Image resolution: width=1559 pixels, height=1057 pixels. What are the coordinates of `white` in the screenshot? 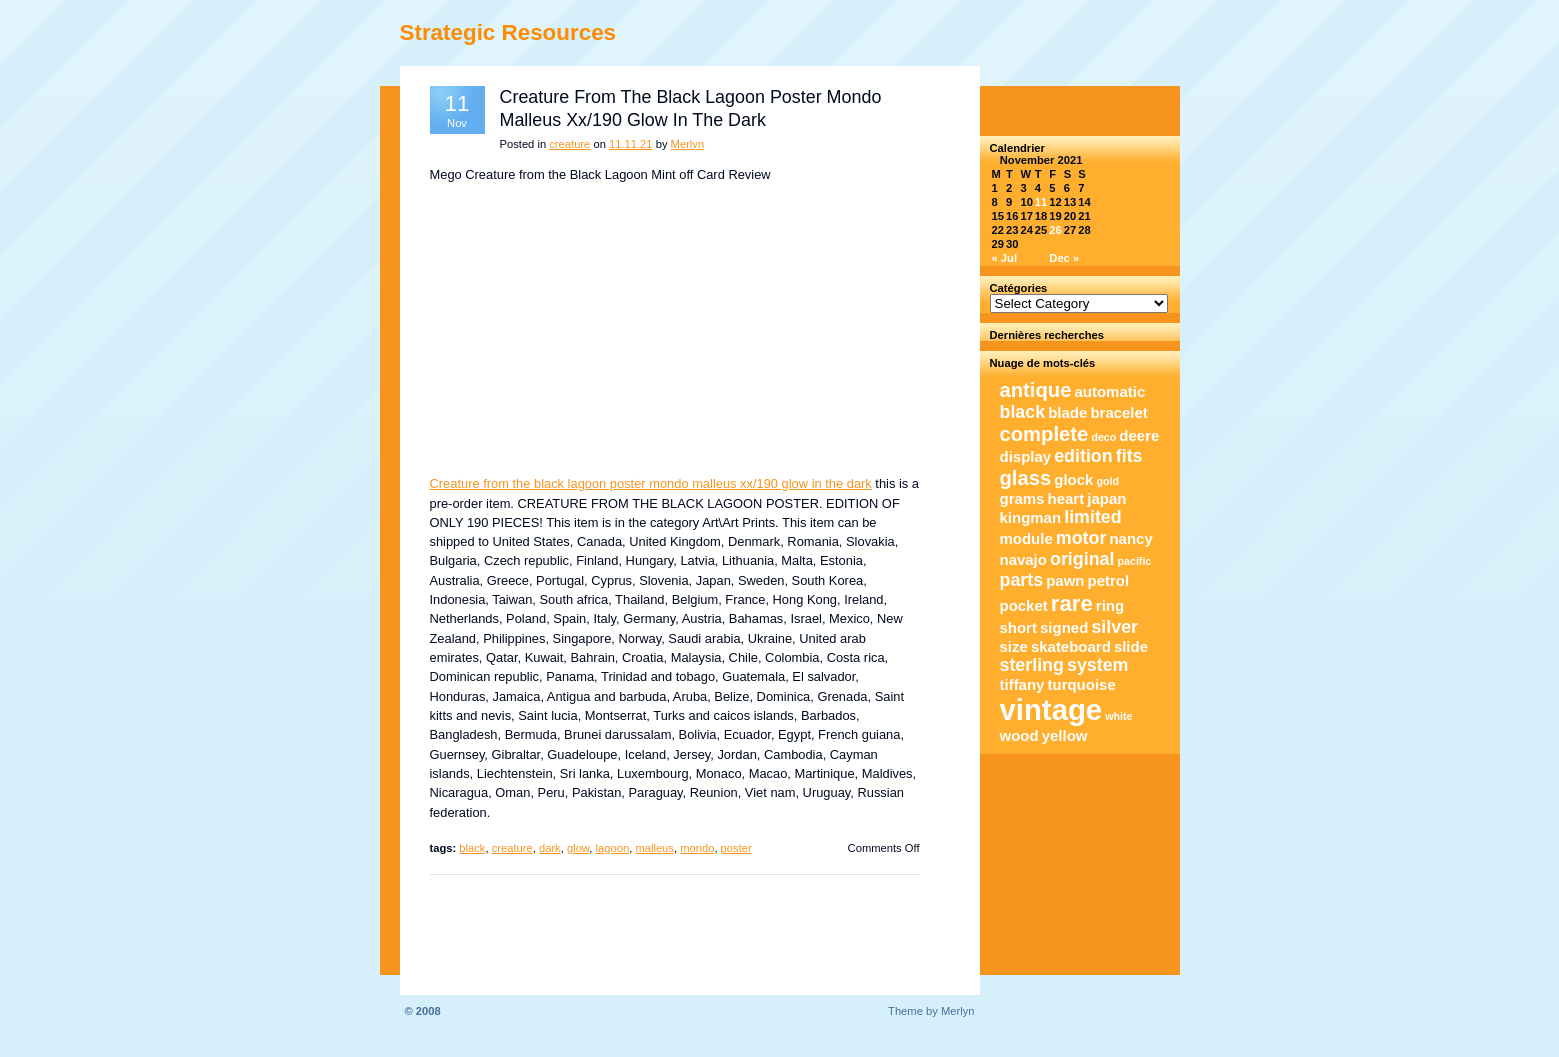 It's located at (1118, 716).